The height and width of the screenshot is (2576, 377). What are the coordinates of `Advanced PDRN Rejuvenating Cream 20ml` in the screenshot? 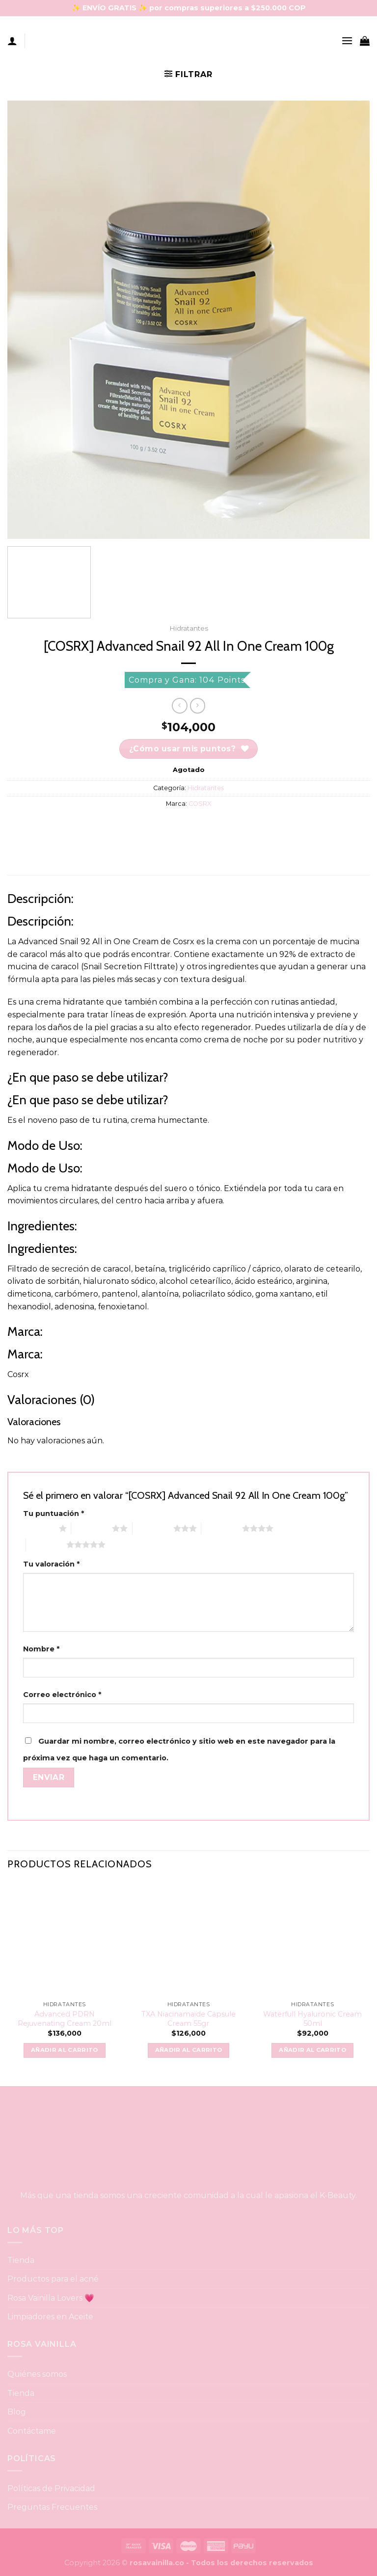 It's located at (64, 2019).